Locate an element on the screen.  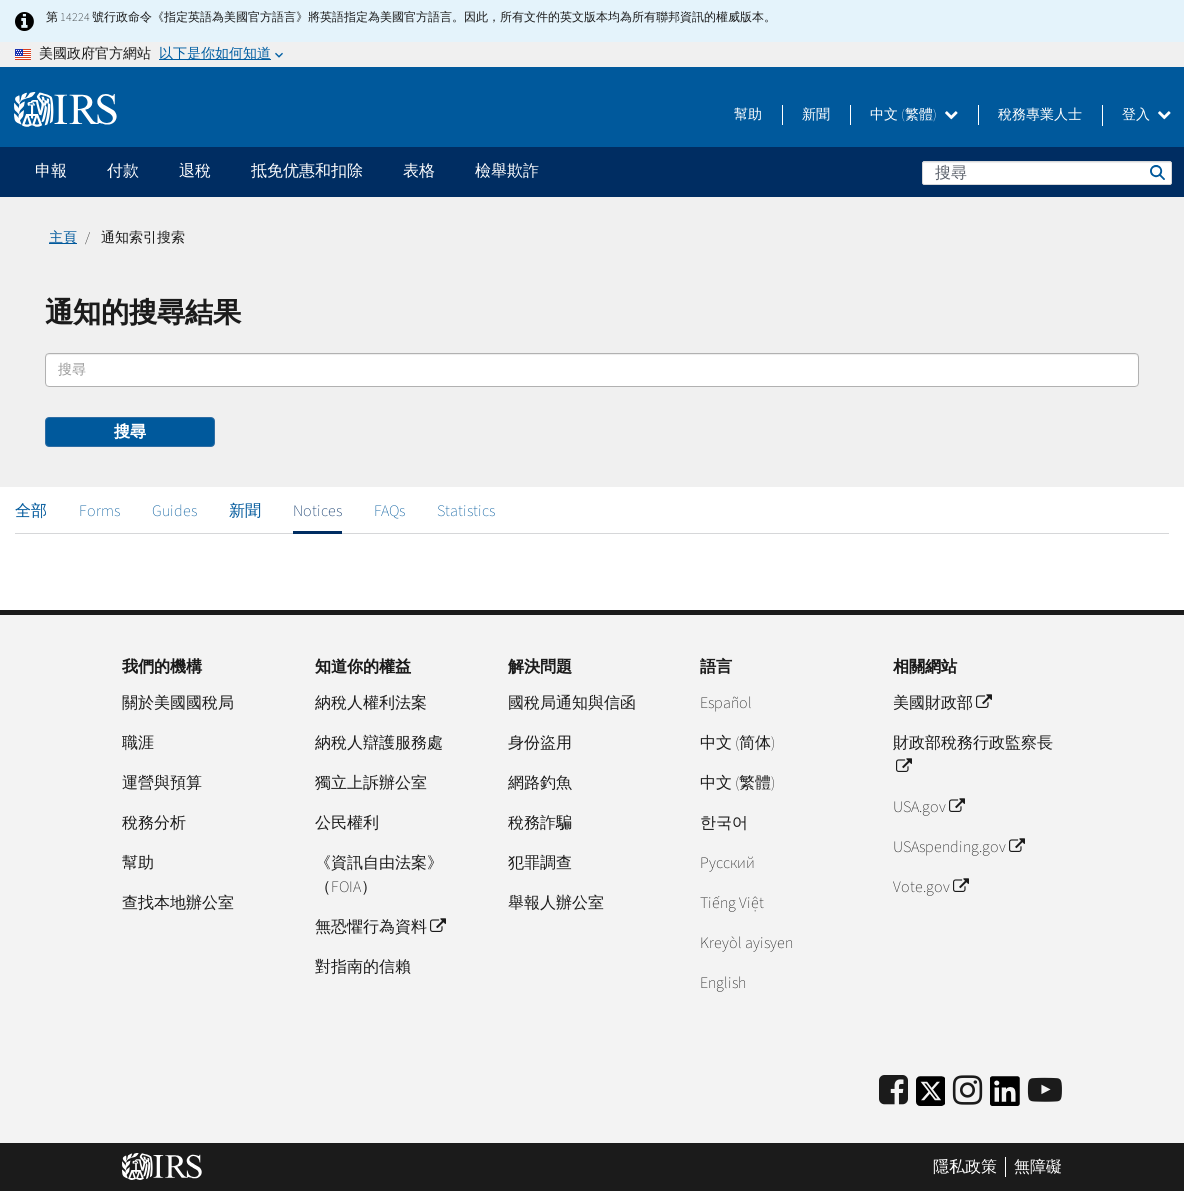
Statistics is located at coordinates (466, 511).